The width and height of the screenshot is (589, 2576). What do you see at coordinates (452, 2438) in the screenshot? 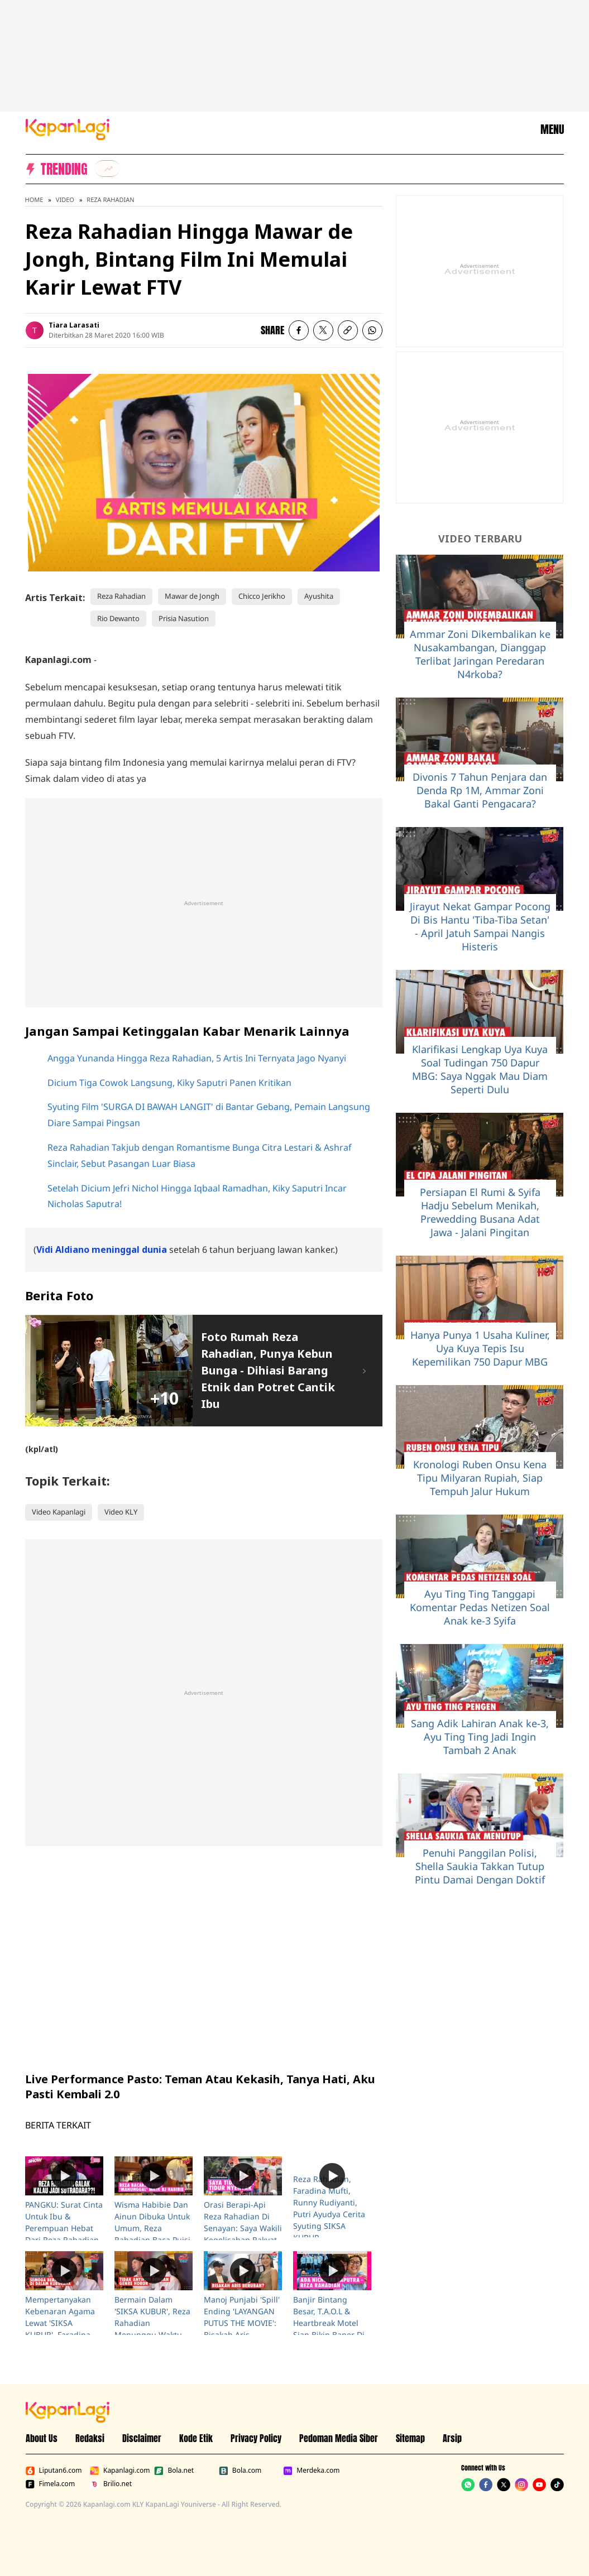
I see `Arsip` at bounding box center [452, 2438].